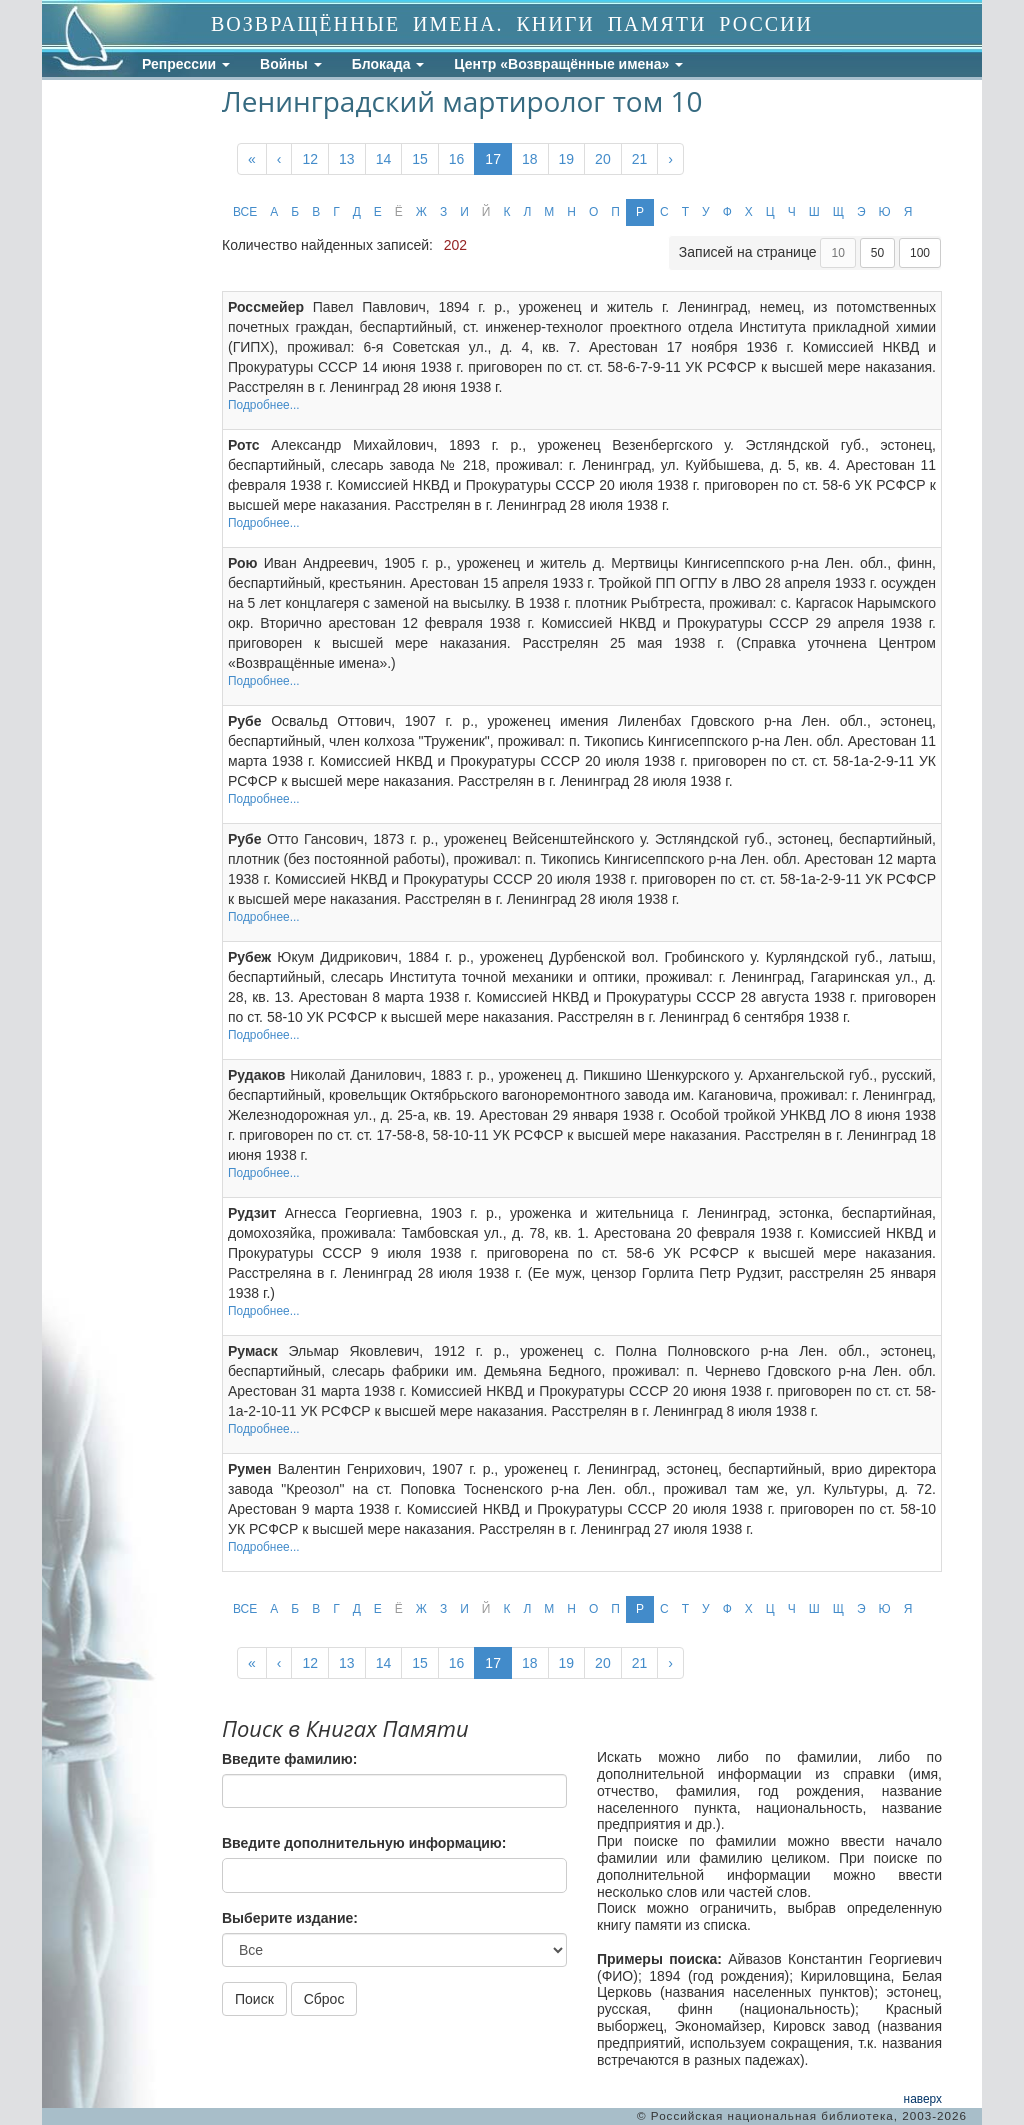 The height and width of the screenshot is (2125, 1024). I want to click on Центр «Возвращённые имена», so click(568, 64).